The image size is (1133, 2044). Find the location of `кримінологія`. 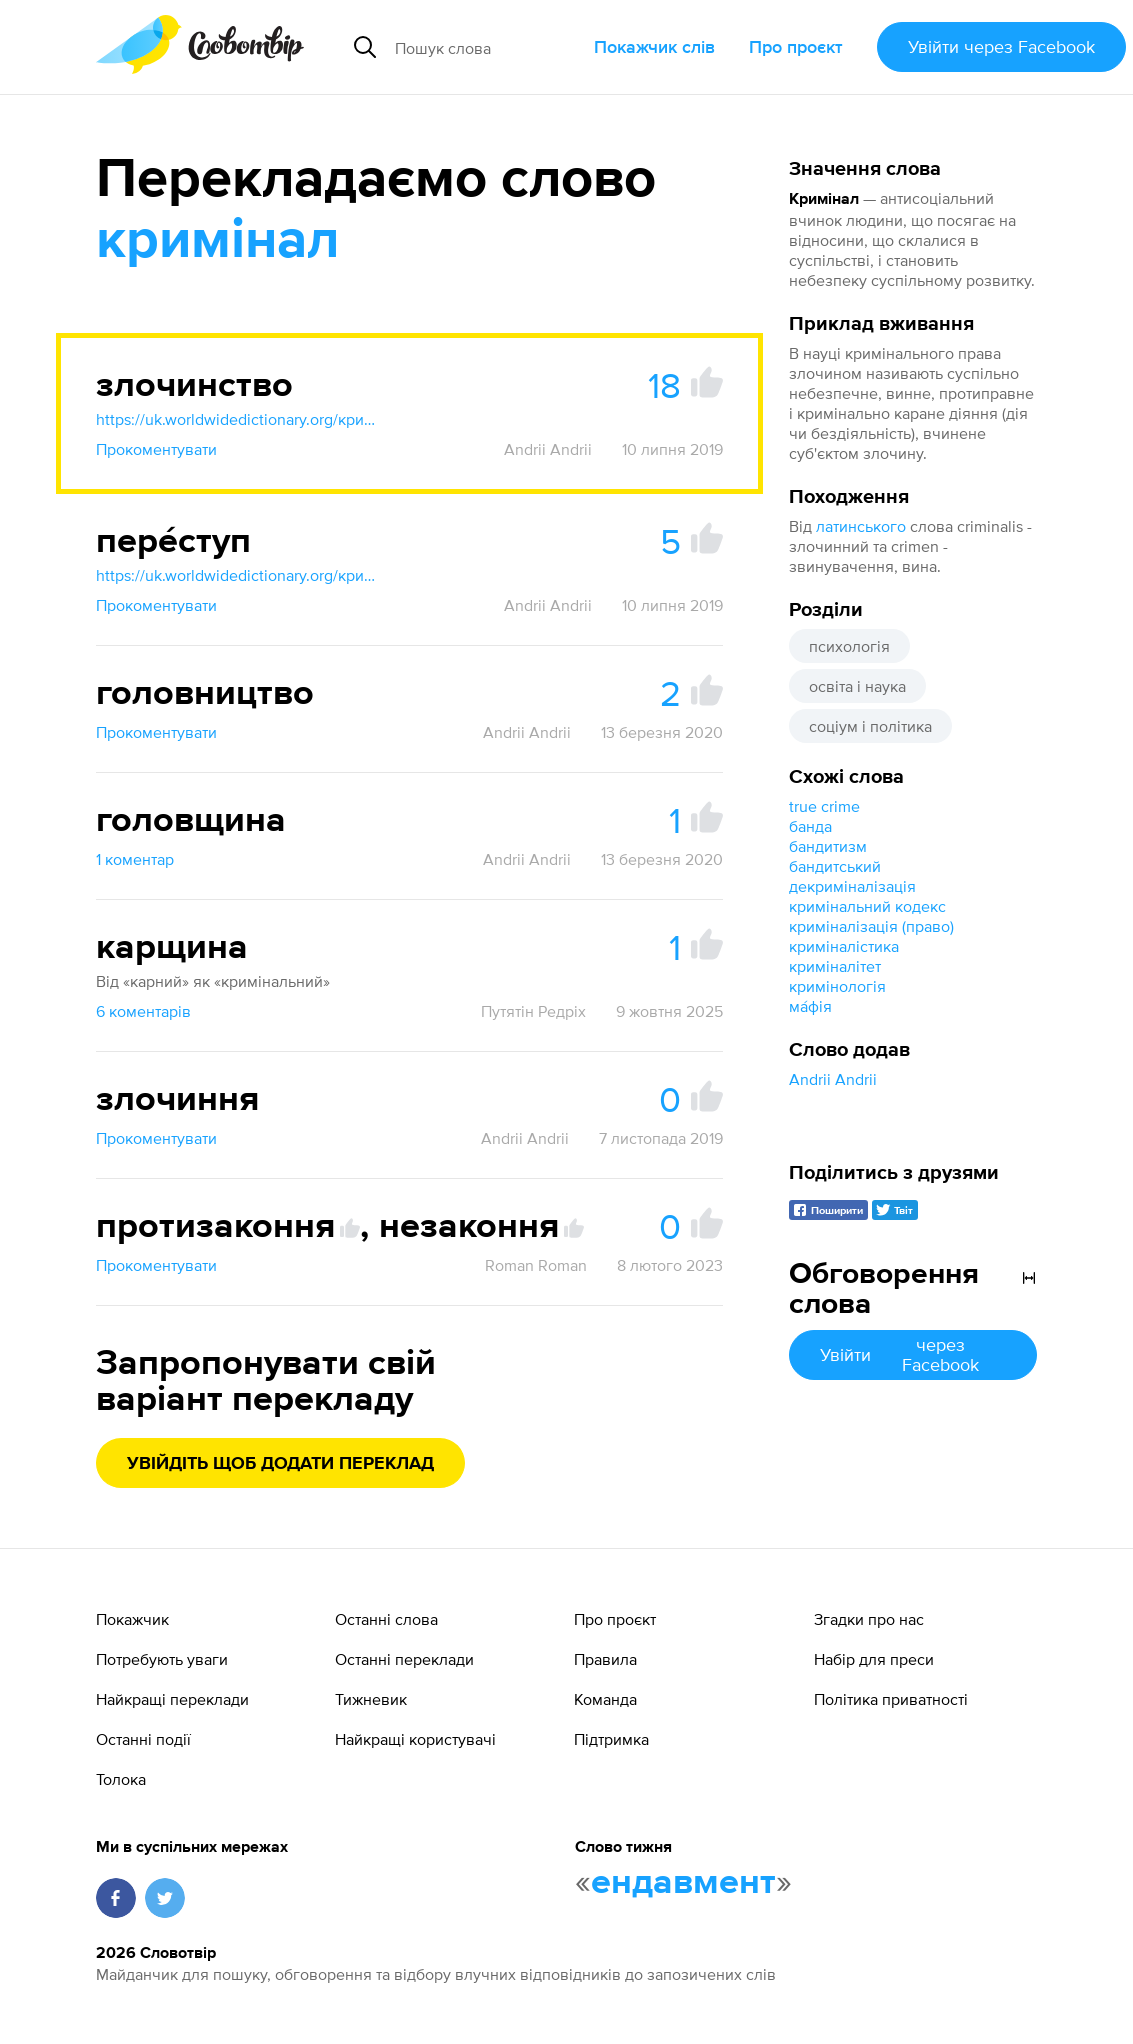

кримінологія is located at coordinates (837, 986).